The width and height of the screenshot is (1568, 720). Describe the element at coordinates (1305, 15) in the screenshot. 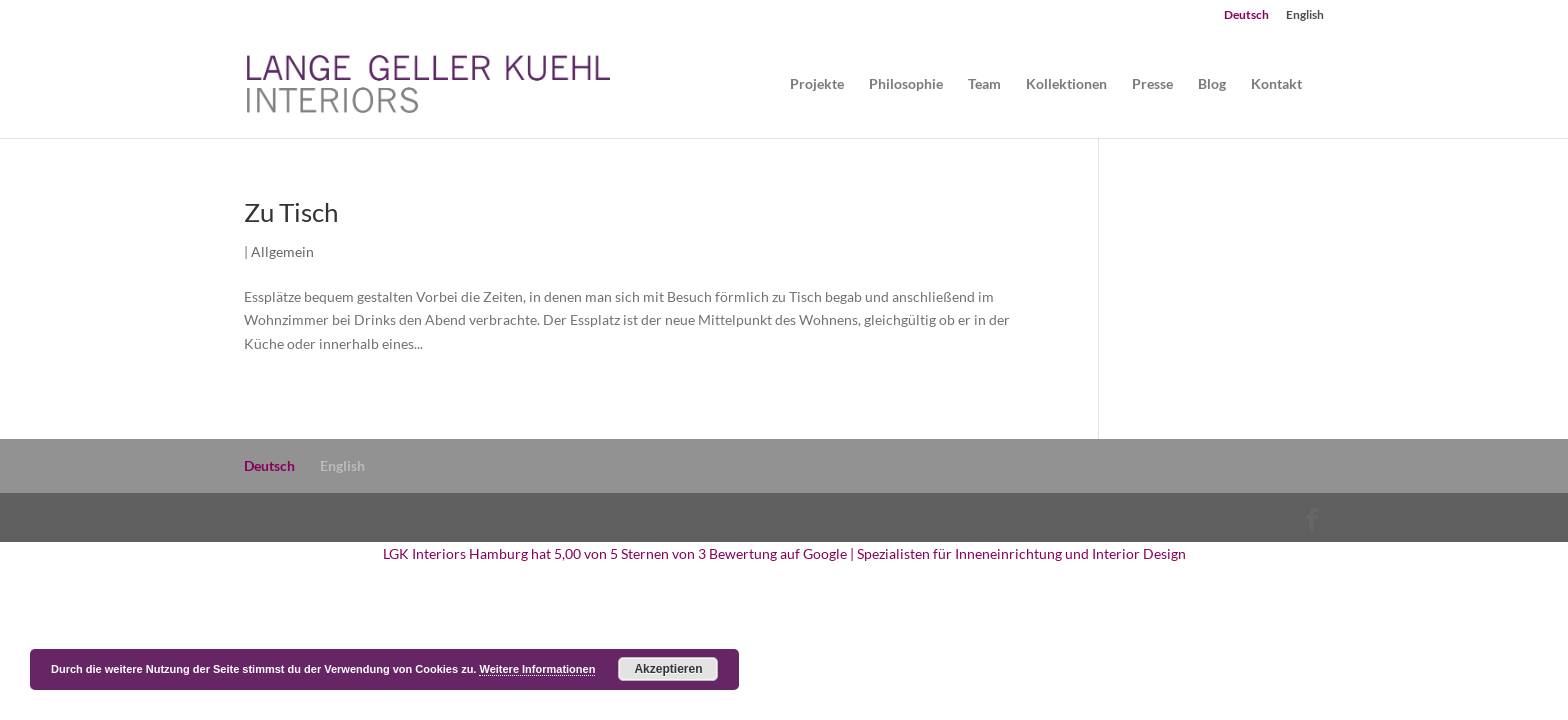

I see `English` at that location.